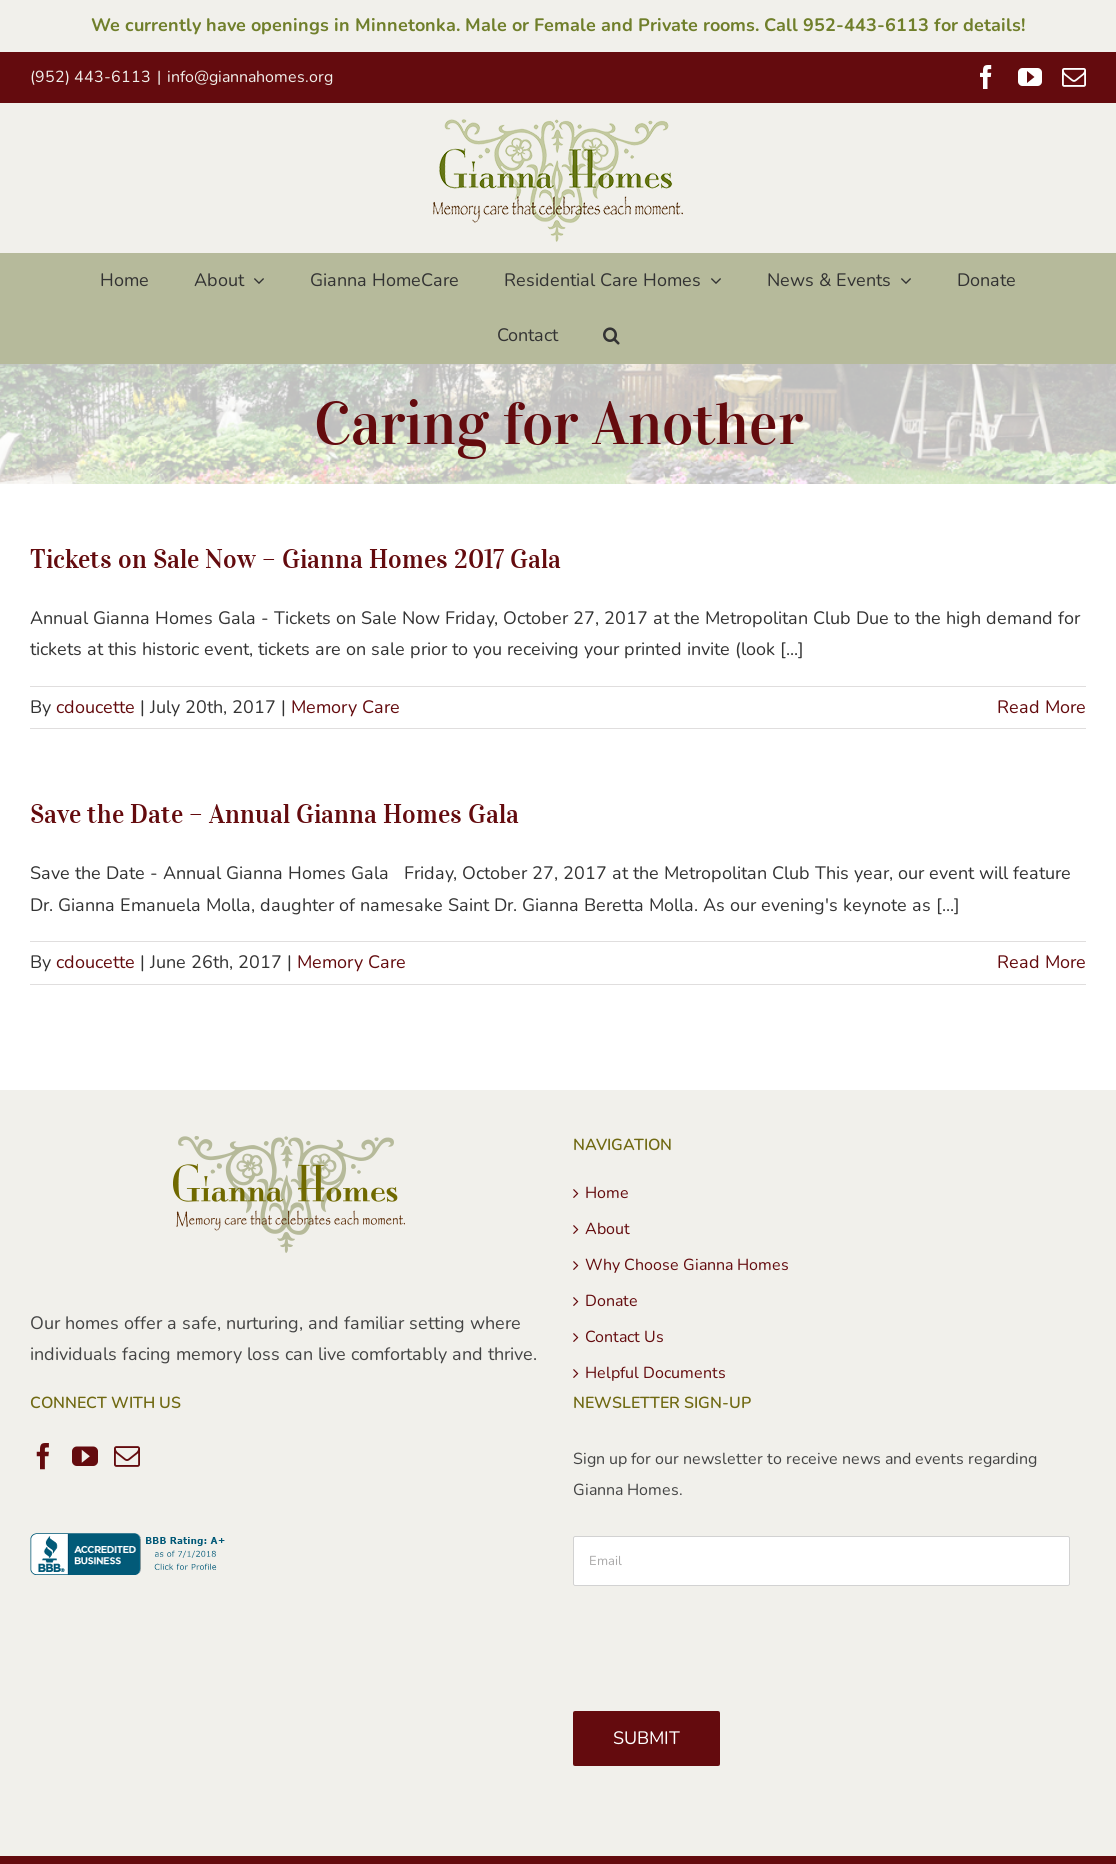 The image size is (1116, 1864). I want to click on Helpful Documents, so click(655, 1373).